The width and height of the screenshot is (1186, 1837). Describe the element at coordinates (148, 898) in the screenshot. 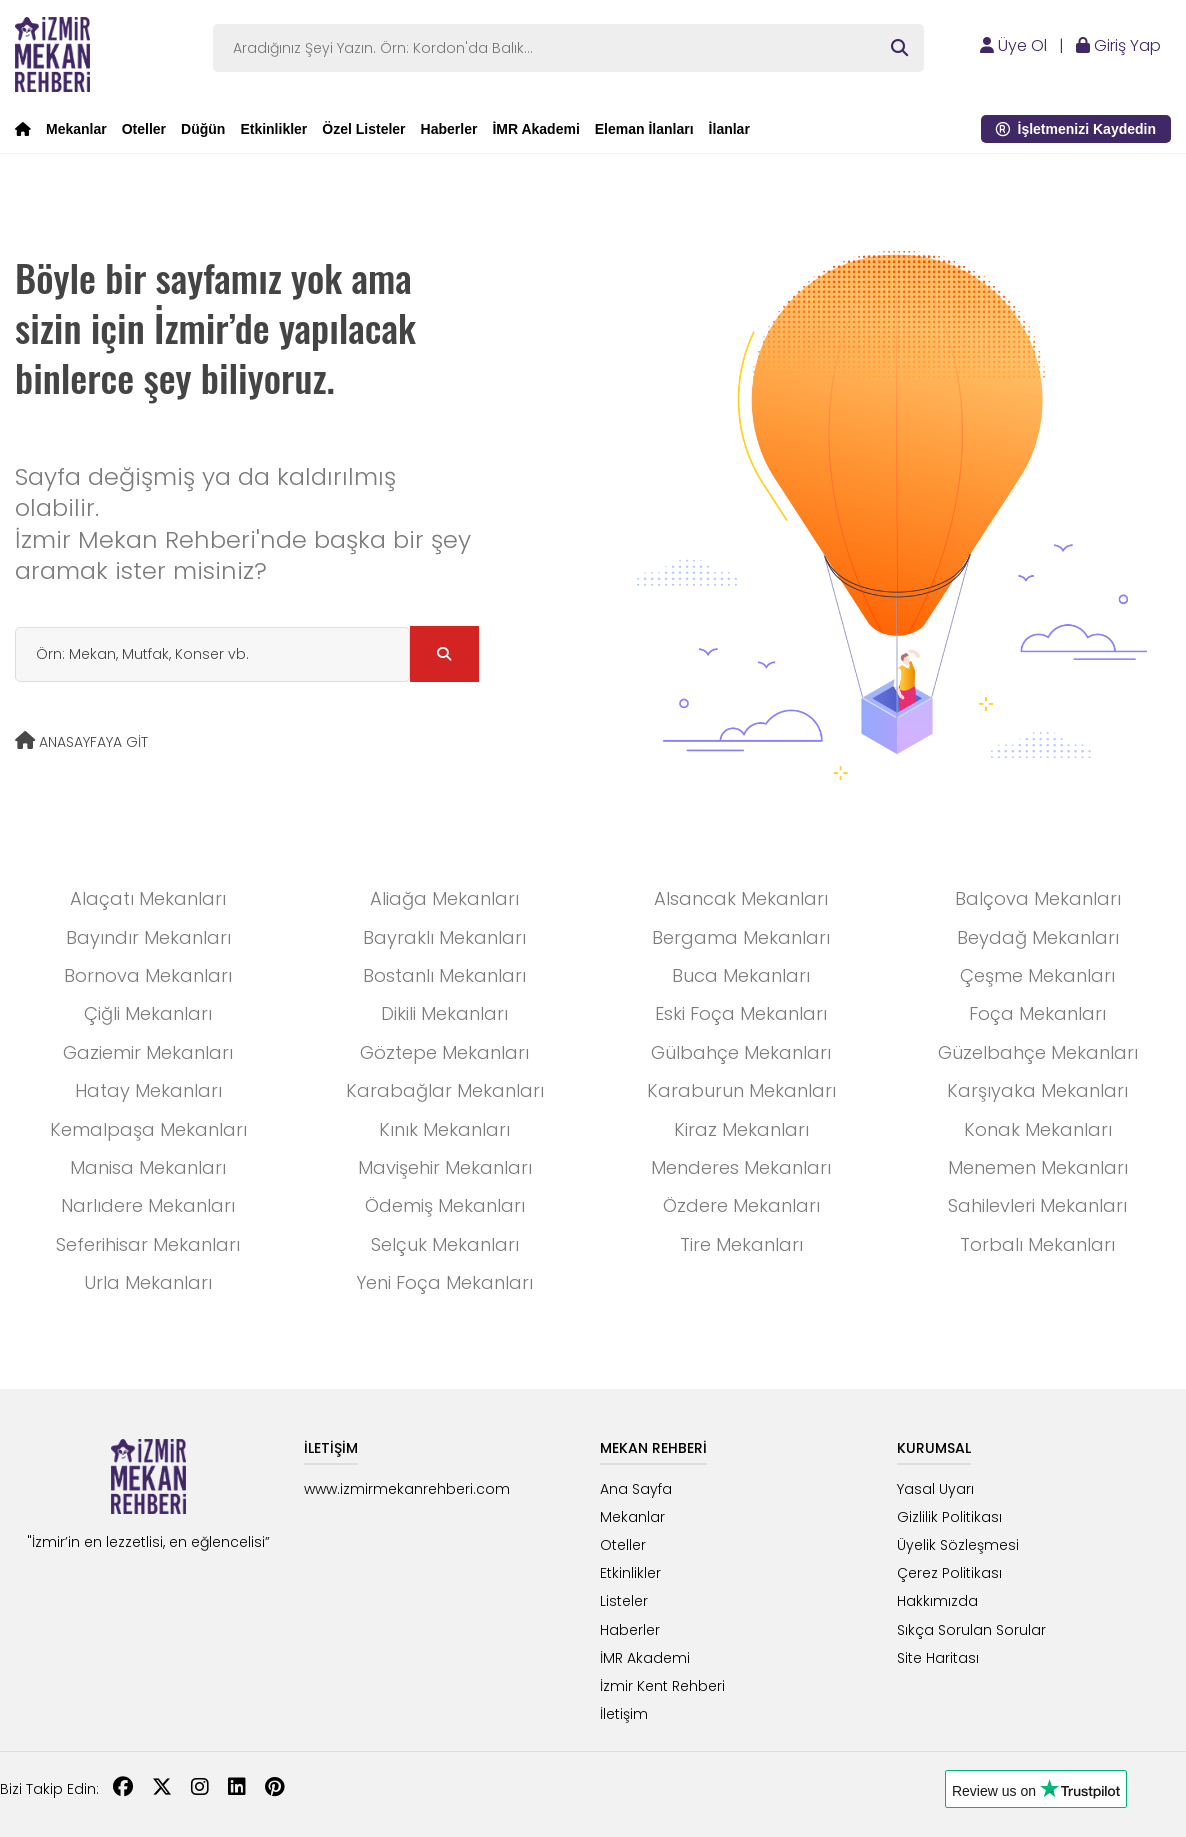

I see `Alaçatı Mekanları` at that location.